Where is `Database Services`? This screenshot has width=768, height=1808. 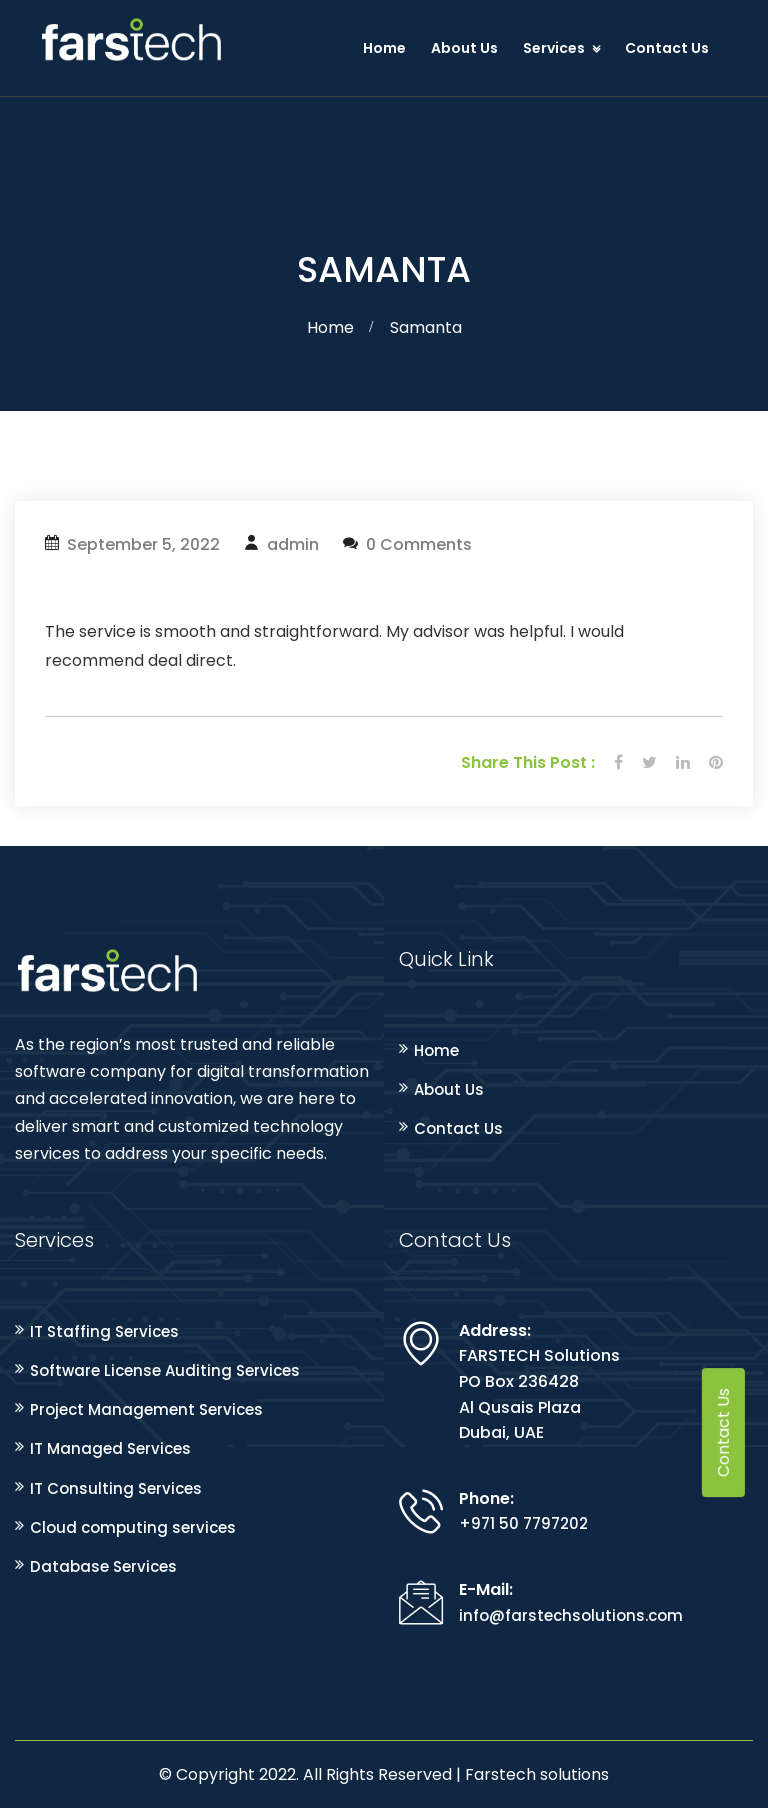
Database Services is located at coordinates (103, 1566).